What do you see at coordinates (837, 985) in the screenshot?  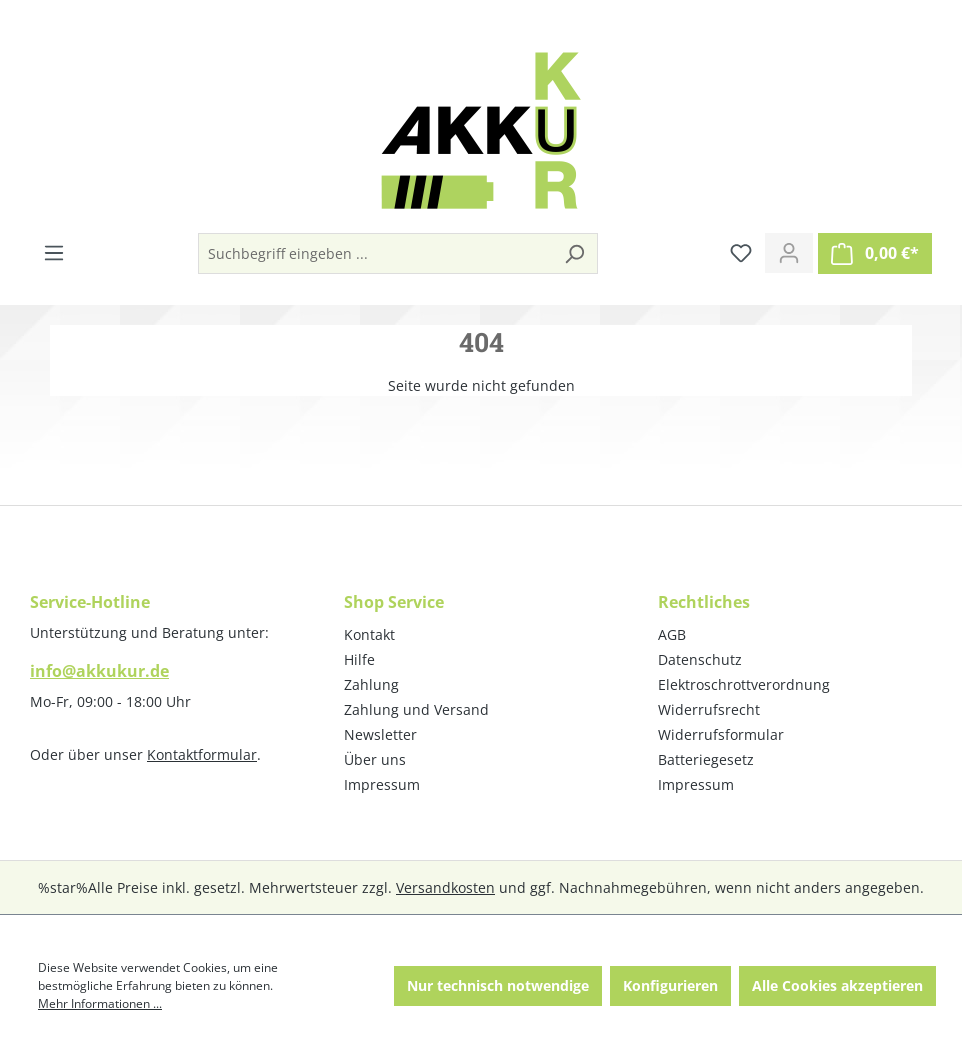 I see `Alle Cookies akzeptieren` at bounding box center [837, 985].